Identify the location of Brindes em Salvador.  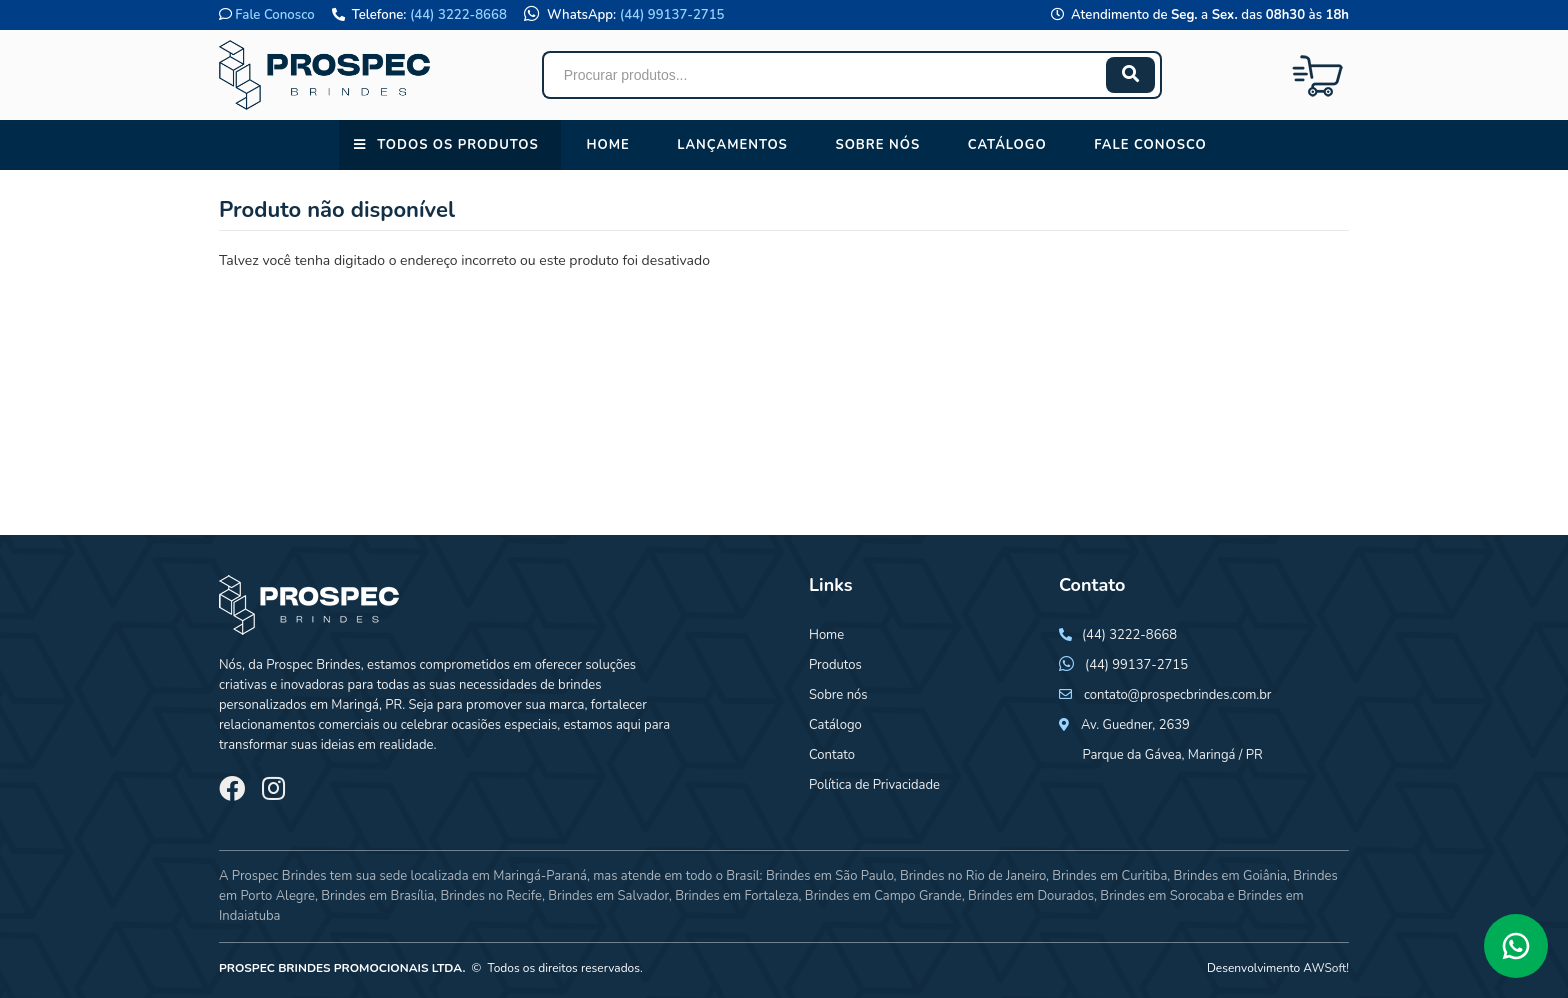
(608, 896).